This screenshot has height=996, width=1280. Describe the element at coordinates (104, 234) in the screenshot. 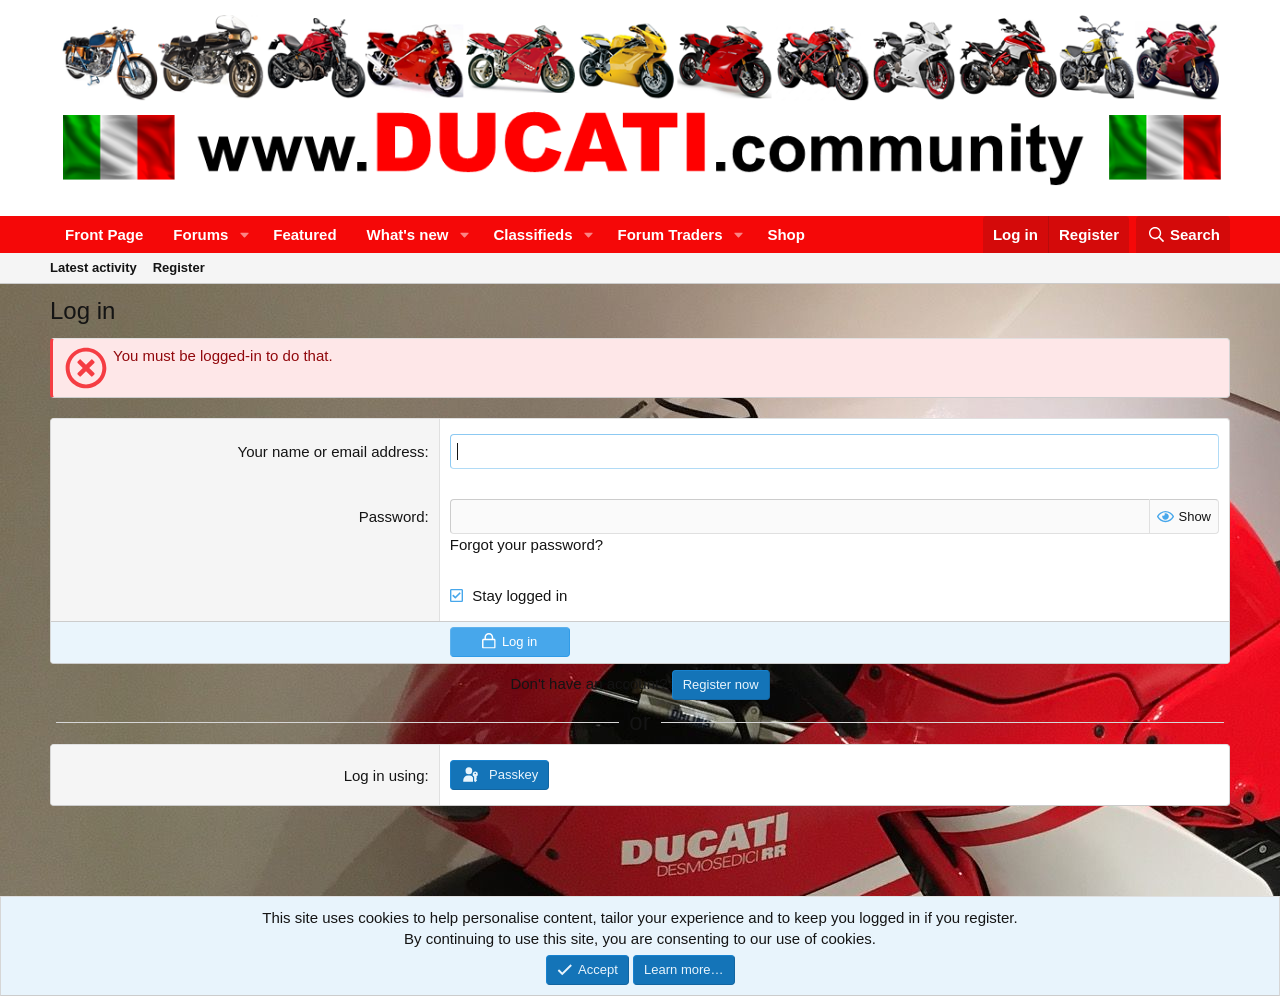

I see `Front Page` at that location.